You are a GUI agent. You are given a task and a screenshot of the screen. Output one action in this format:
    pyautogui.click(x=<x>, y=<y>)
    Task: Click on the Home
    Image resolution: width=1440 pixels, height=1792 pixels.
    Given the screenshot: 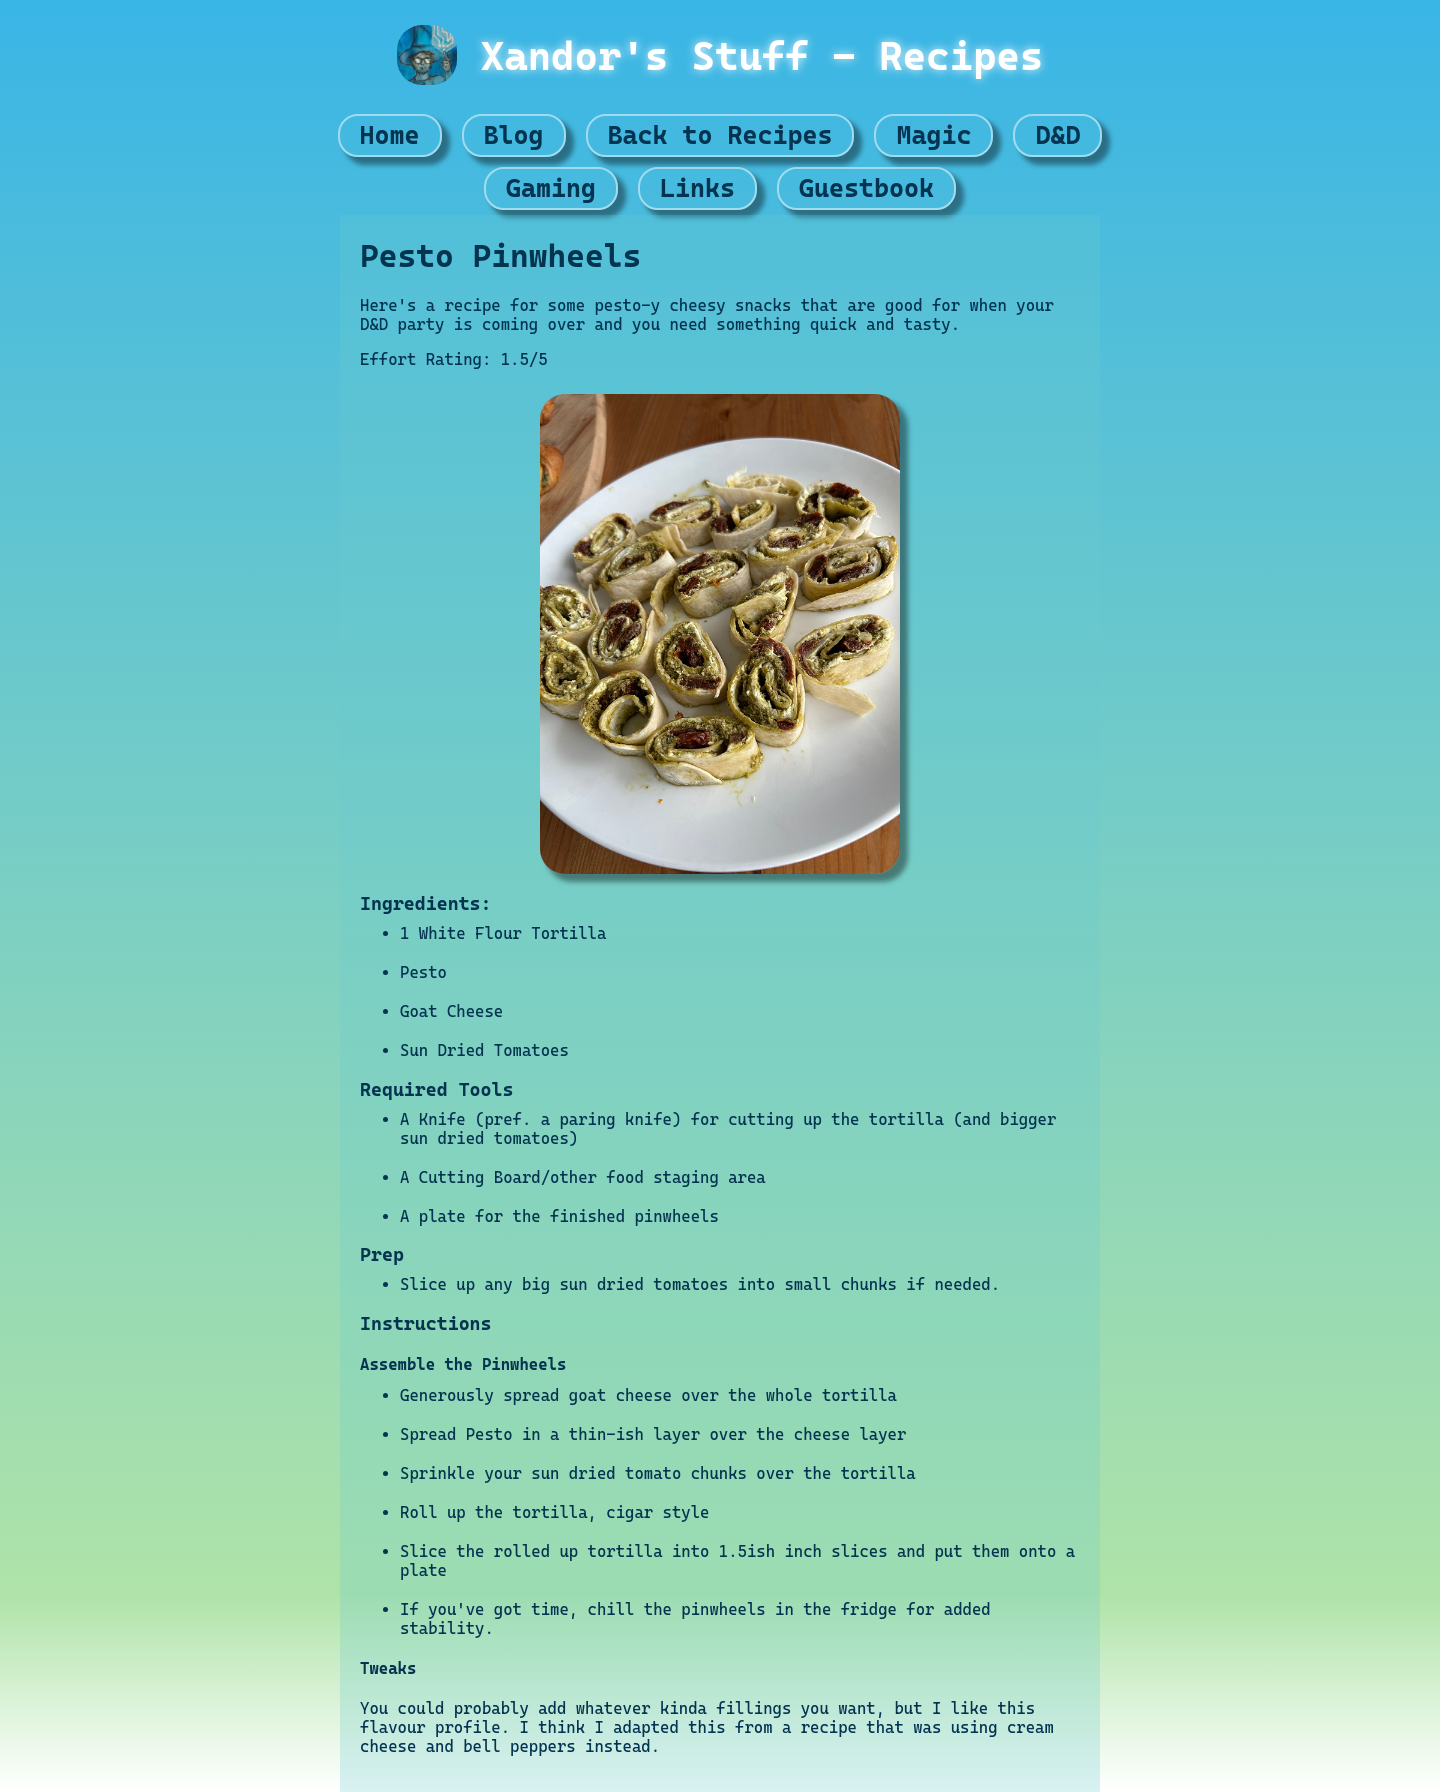 What is the action you would take?
    pyautogui.click(x=390, y=135)
    